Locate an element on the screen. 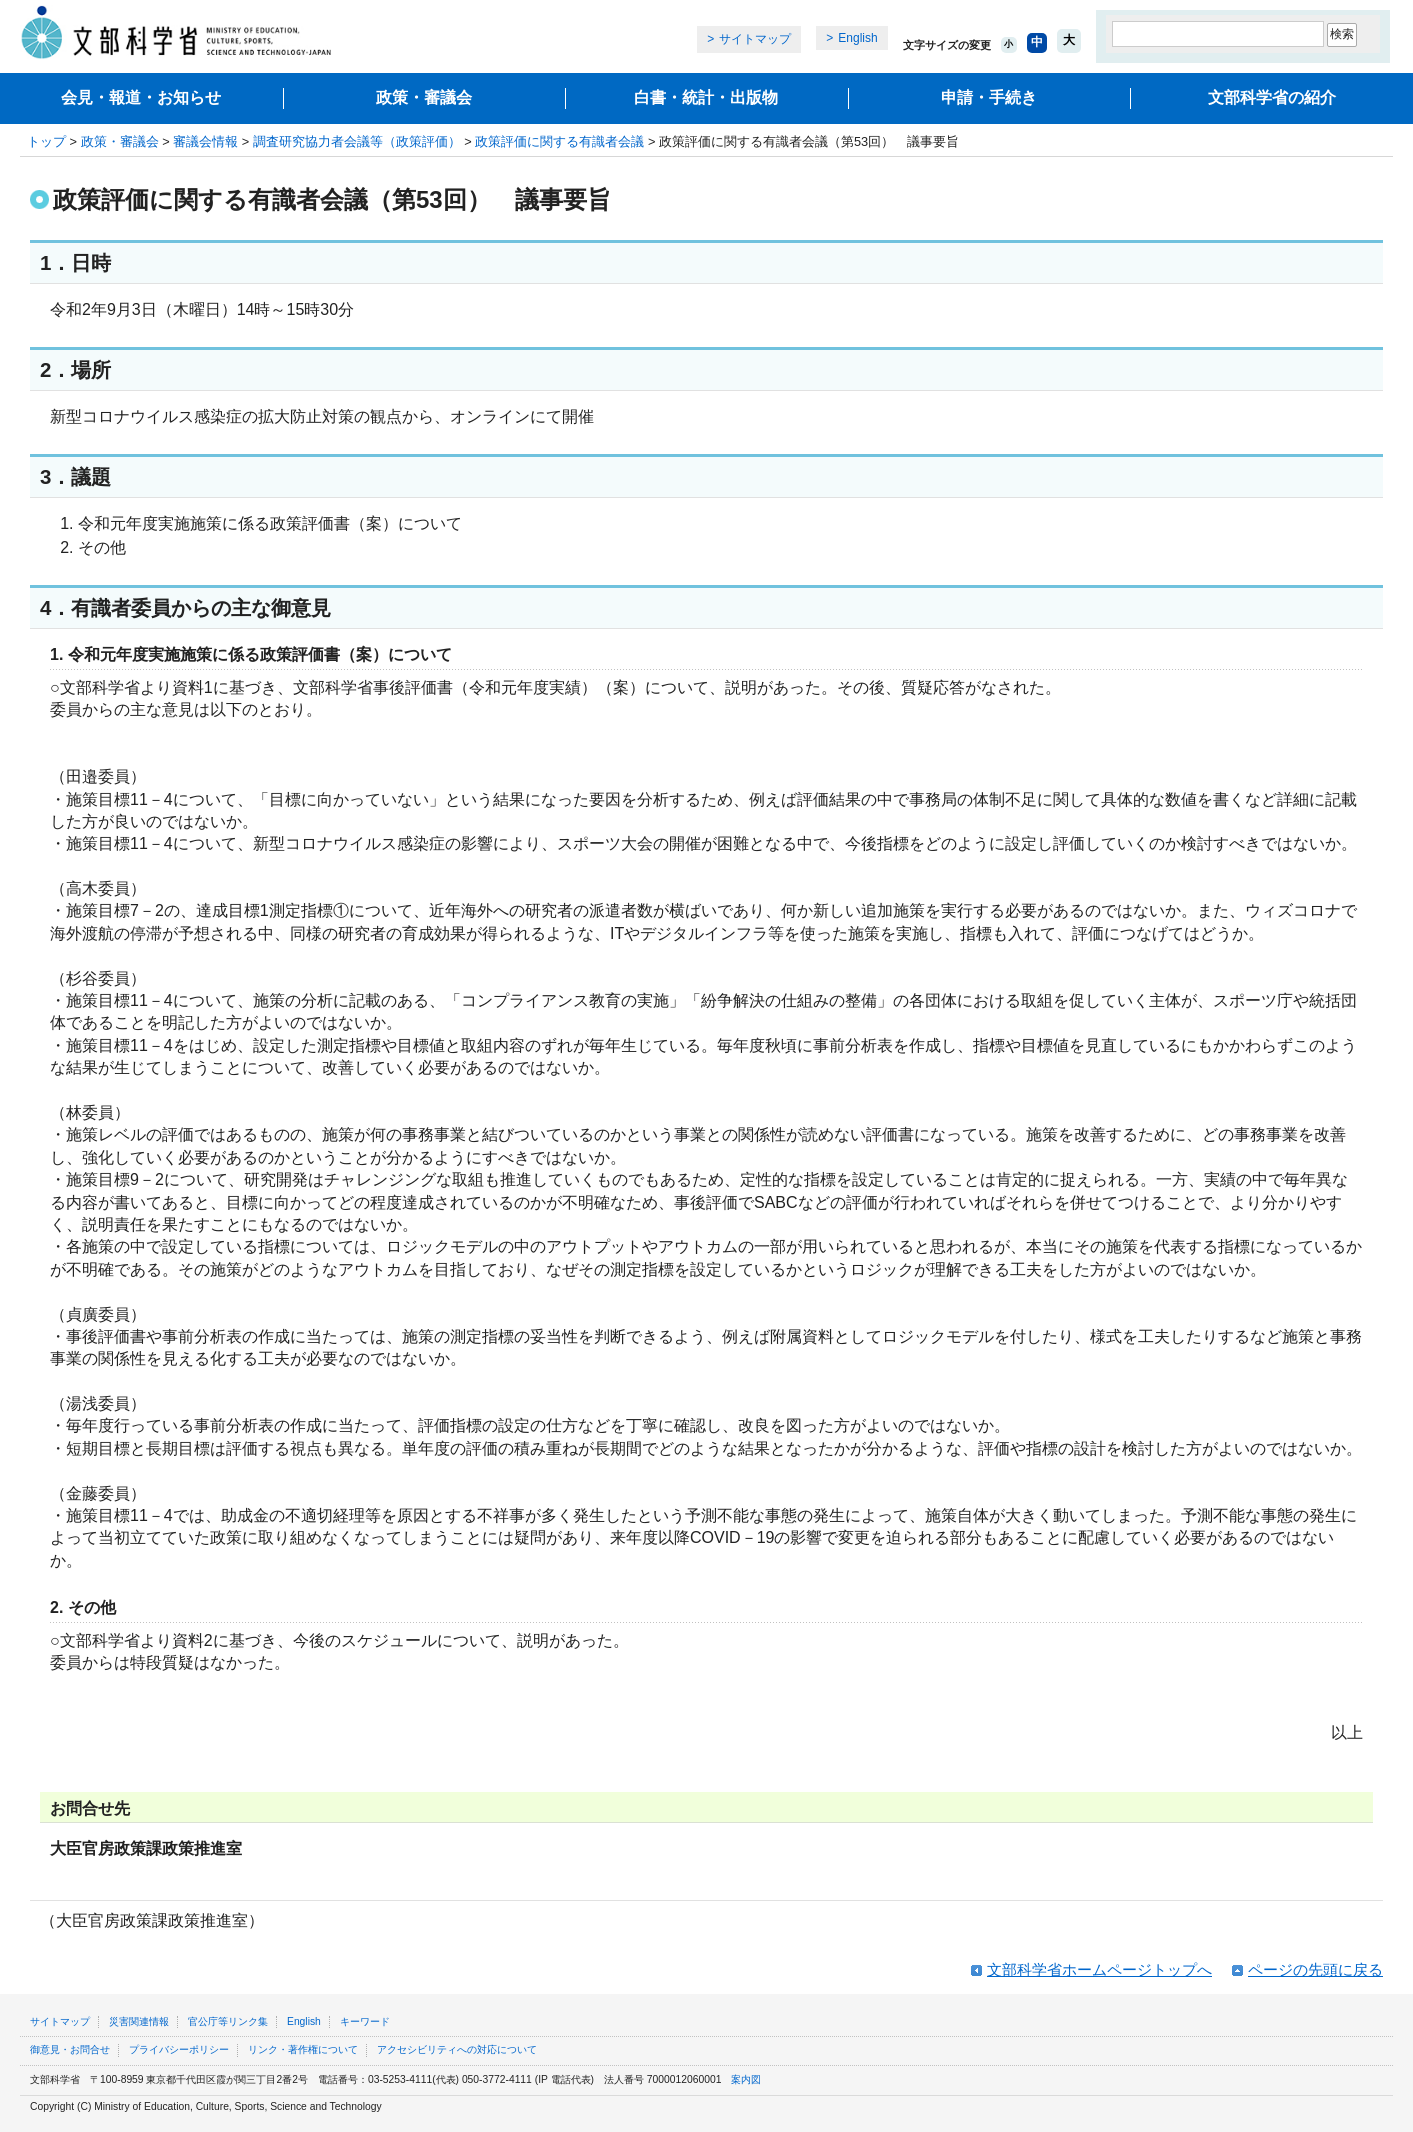  白書・統計・出版物 is located at coordinates (706, 97).